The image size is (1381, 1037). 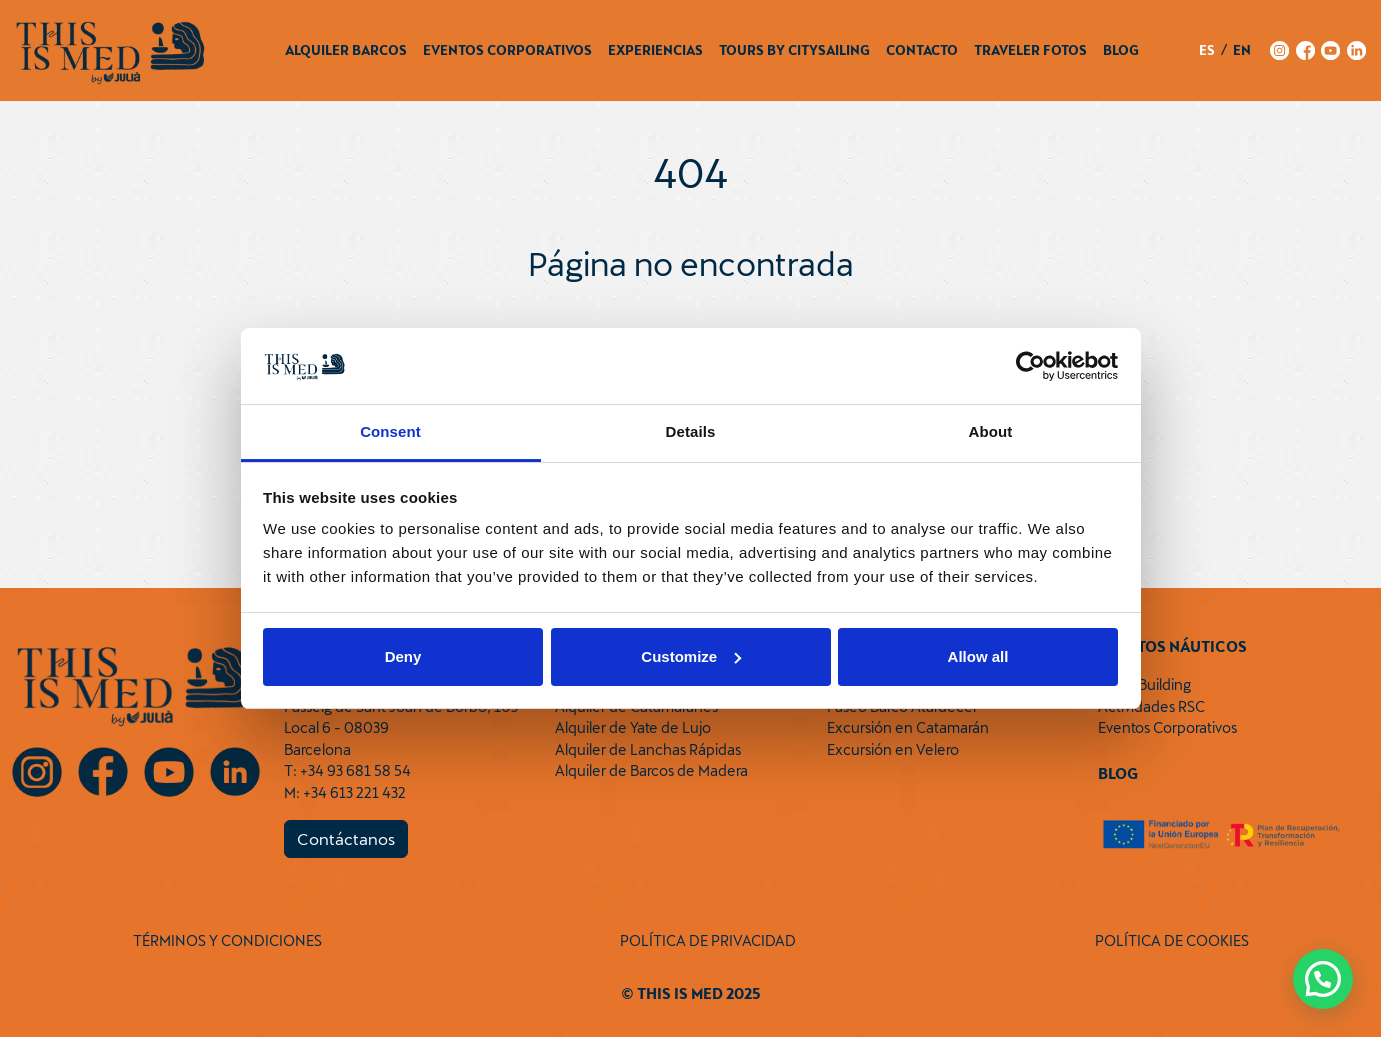 I want to click on T: +34 93 681 58 54, so click(x=347, y=770).